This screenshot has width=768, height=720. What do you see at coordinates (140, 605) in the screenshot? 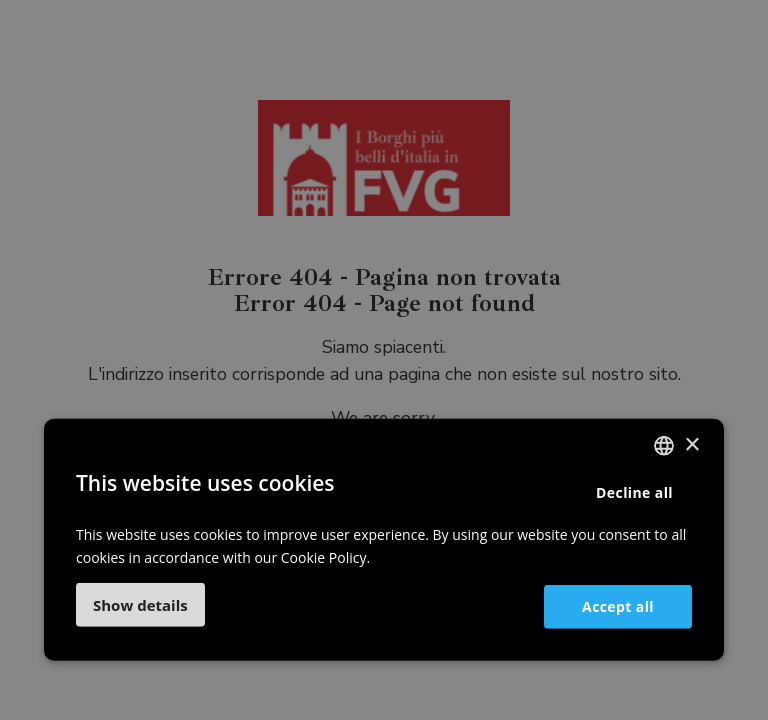
I see `[button]` at bounding box center [140, 605].